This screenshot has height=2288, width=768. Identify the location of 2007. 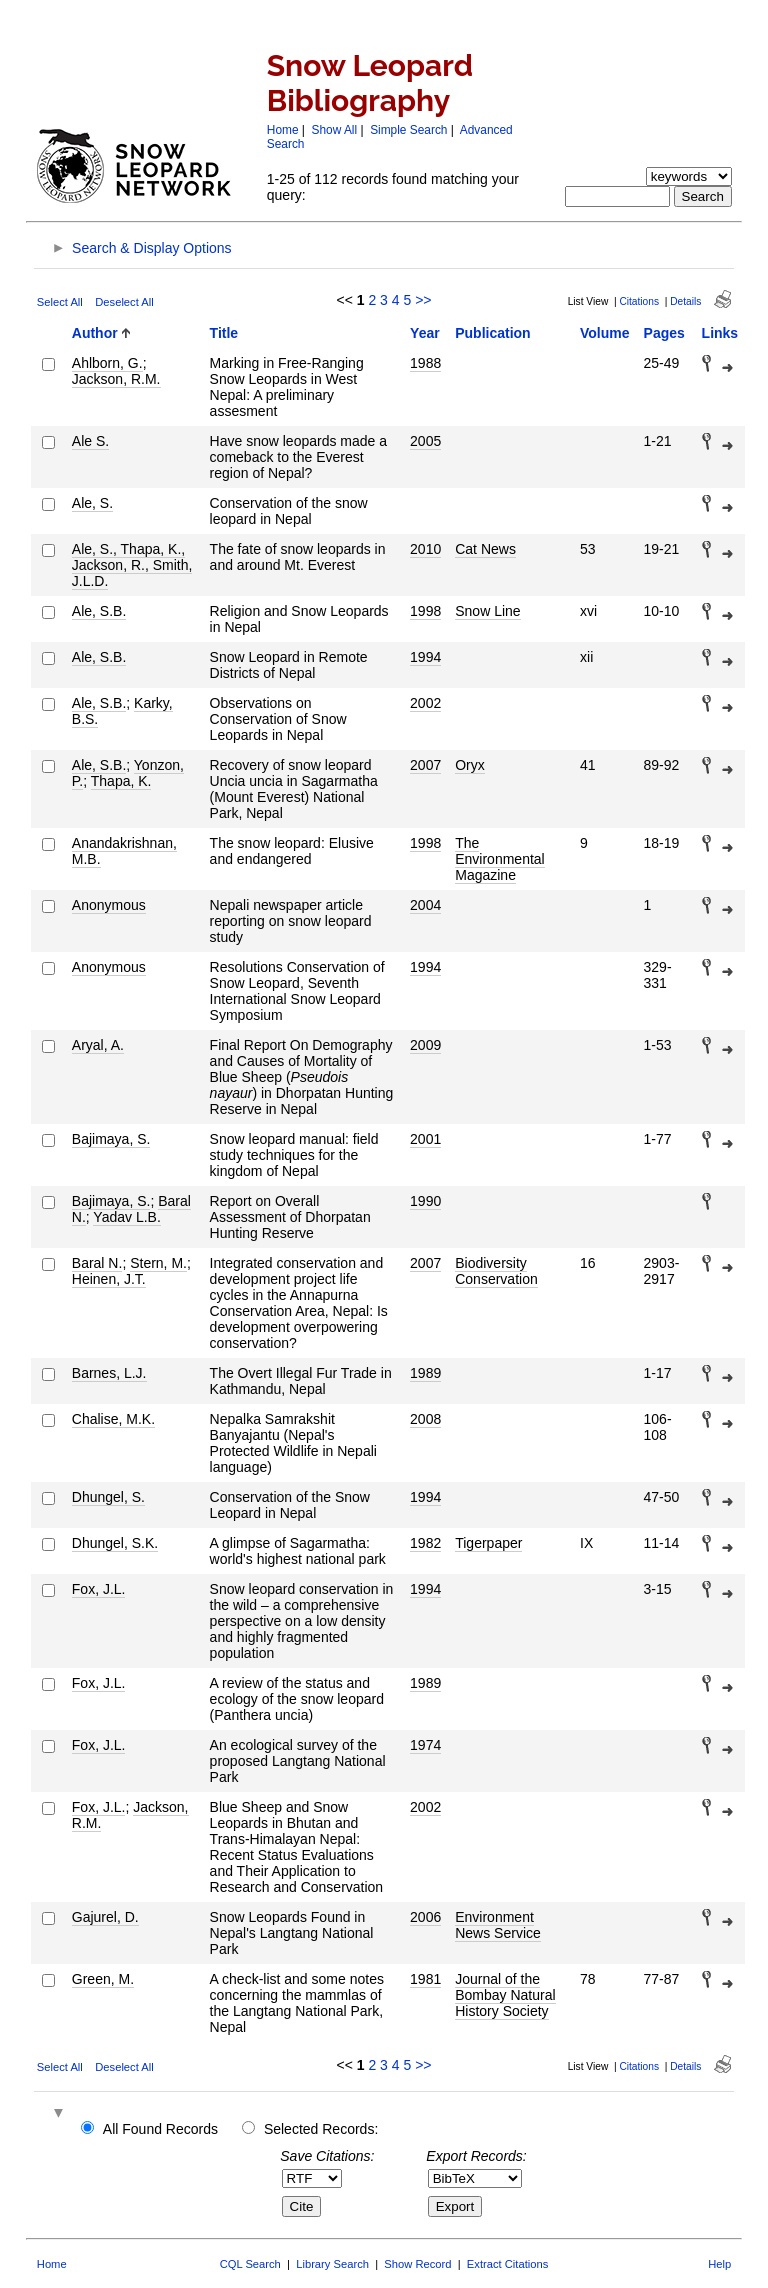
(425, 765).